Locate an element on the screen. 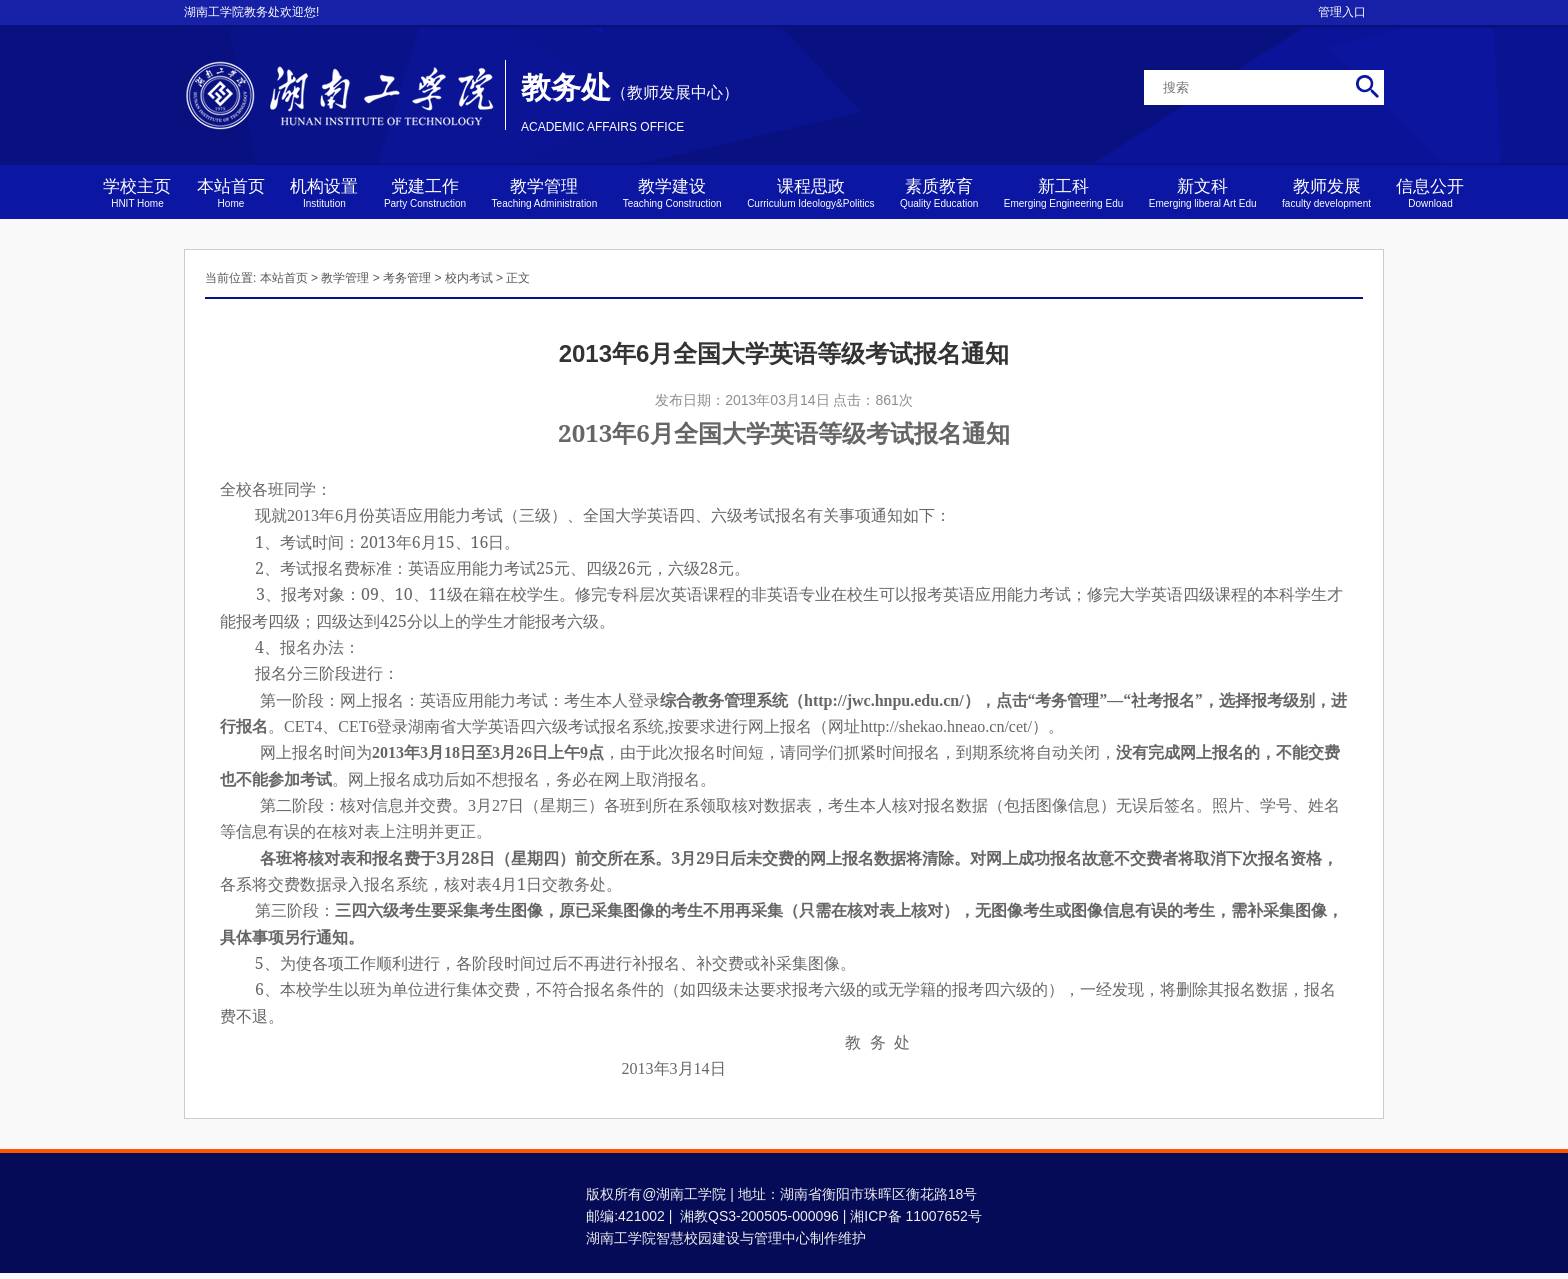 The height and width of the screenshot is (1279, 1568). 党建工作 is located at coordinates (425, 193).